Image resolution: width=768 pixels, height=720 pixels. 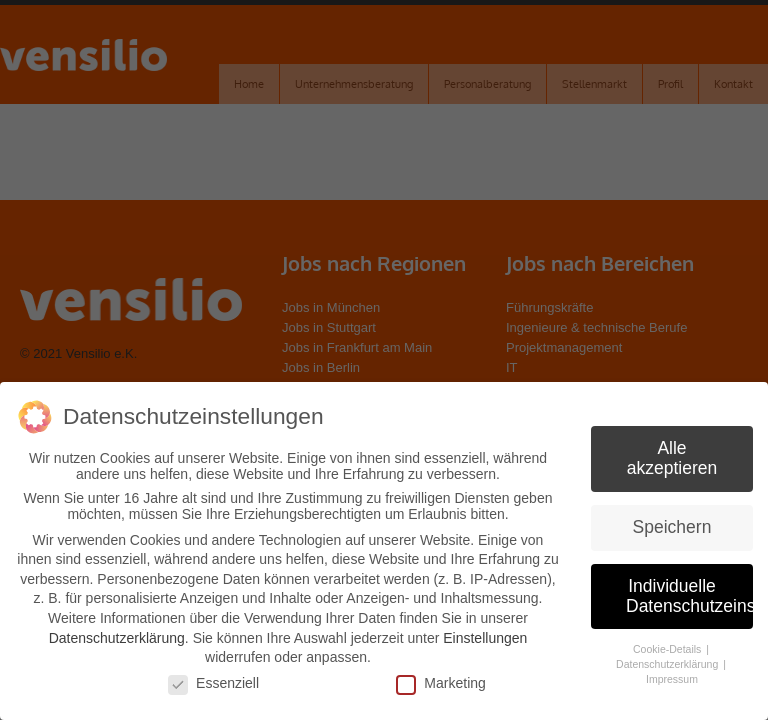 What do you see at coordinates (672, 679) in the screenshot?
I see `Impressum` at bounding box center [672, 679].